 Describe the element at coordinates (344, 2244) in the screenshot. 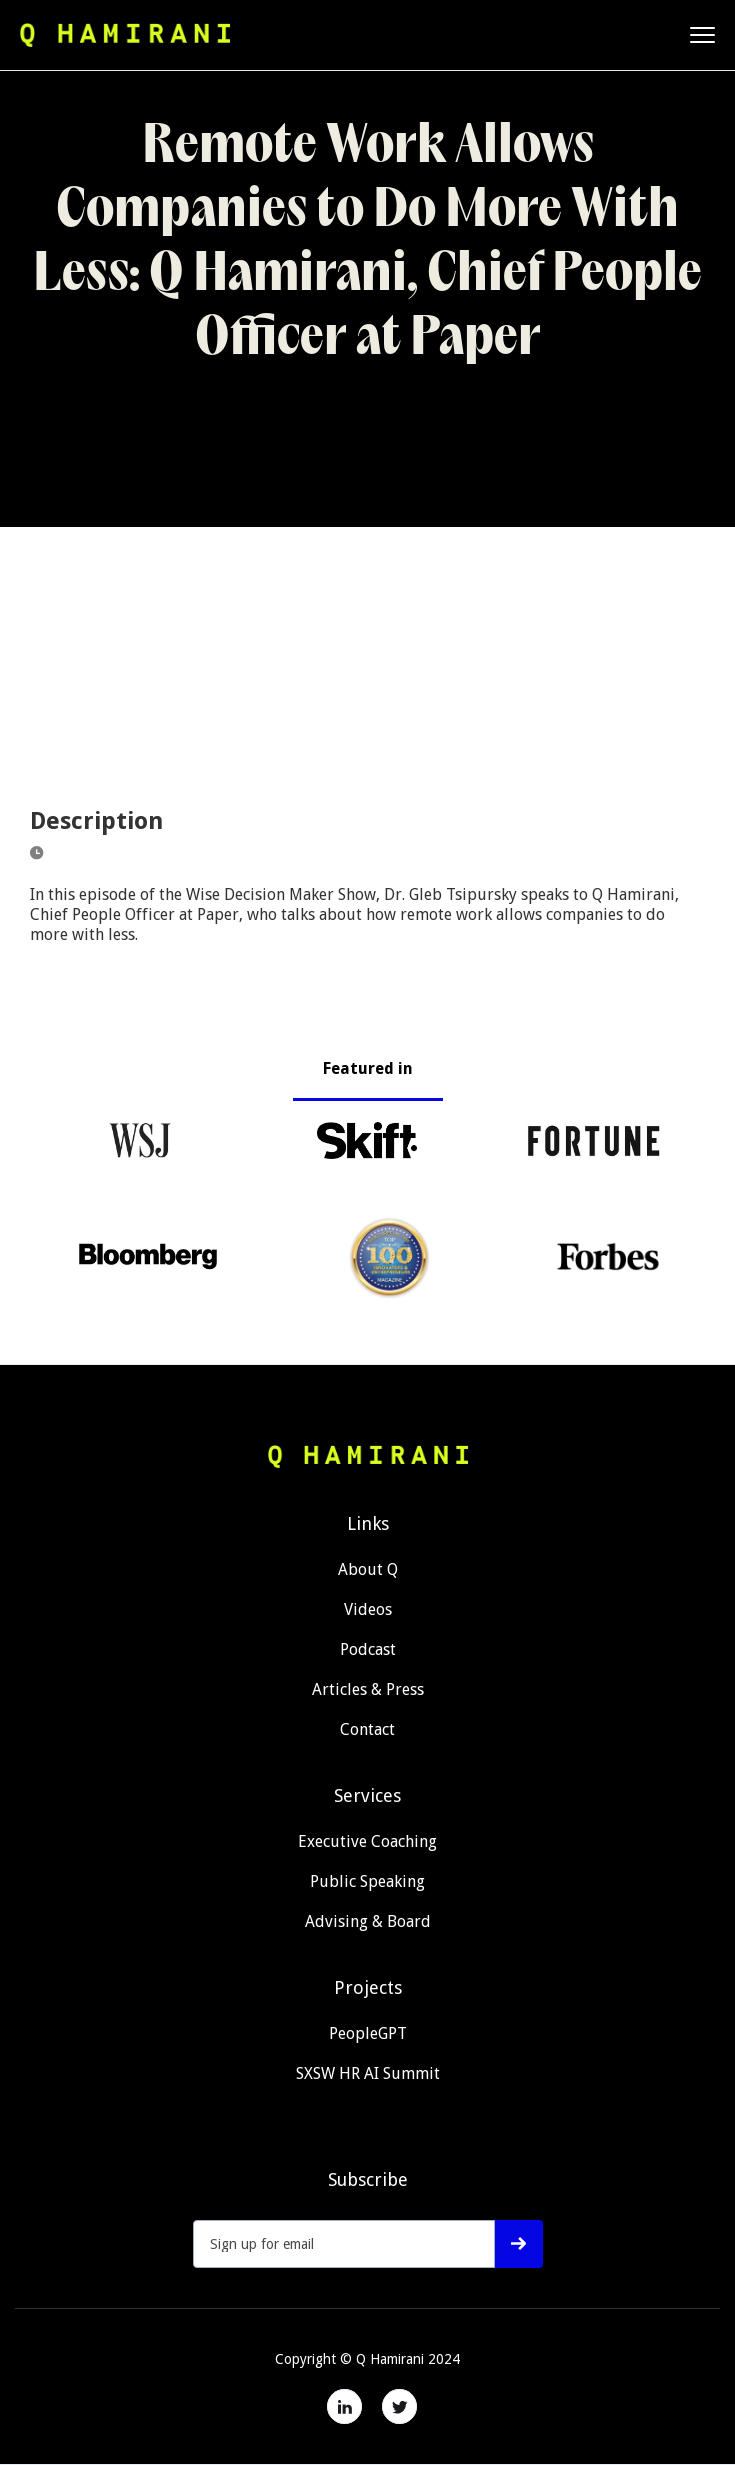

I see `[Get product updates]` at that location.